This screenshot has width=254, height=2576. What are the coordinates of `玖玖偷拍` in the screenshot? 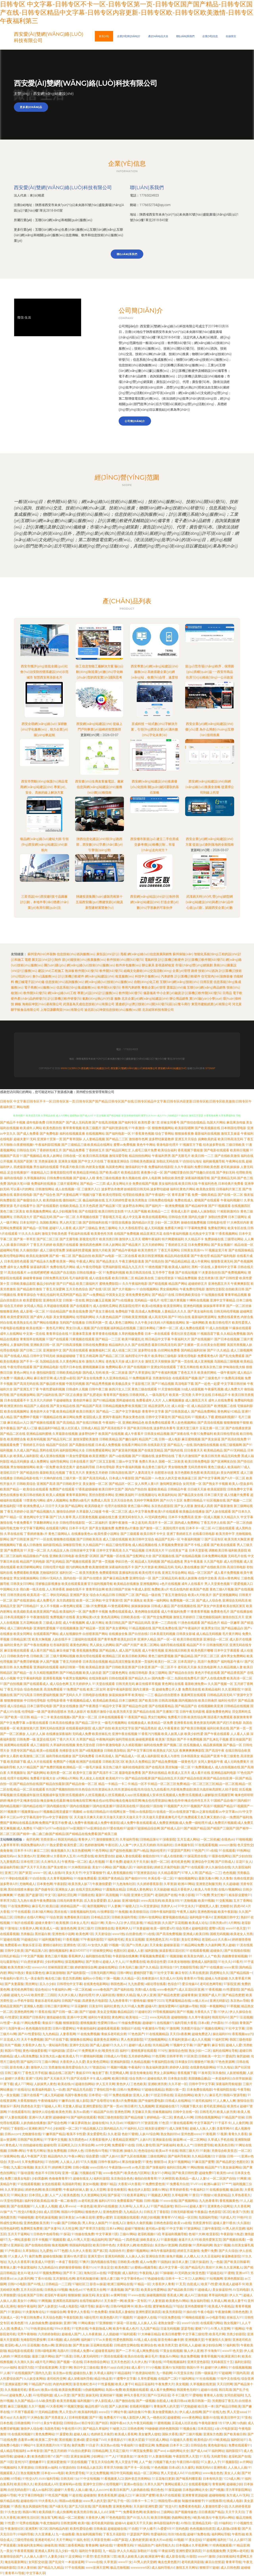 It's located at (218, 2073).